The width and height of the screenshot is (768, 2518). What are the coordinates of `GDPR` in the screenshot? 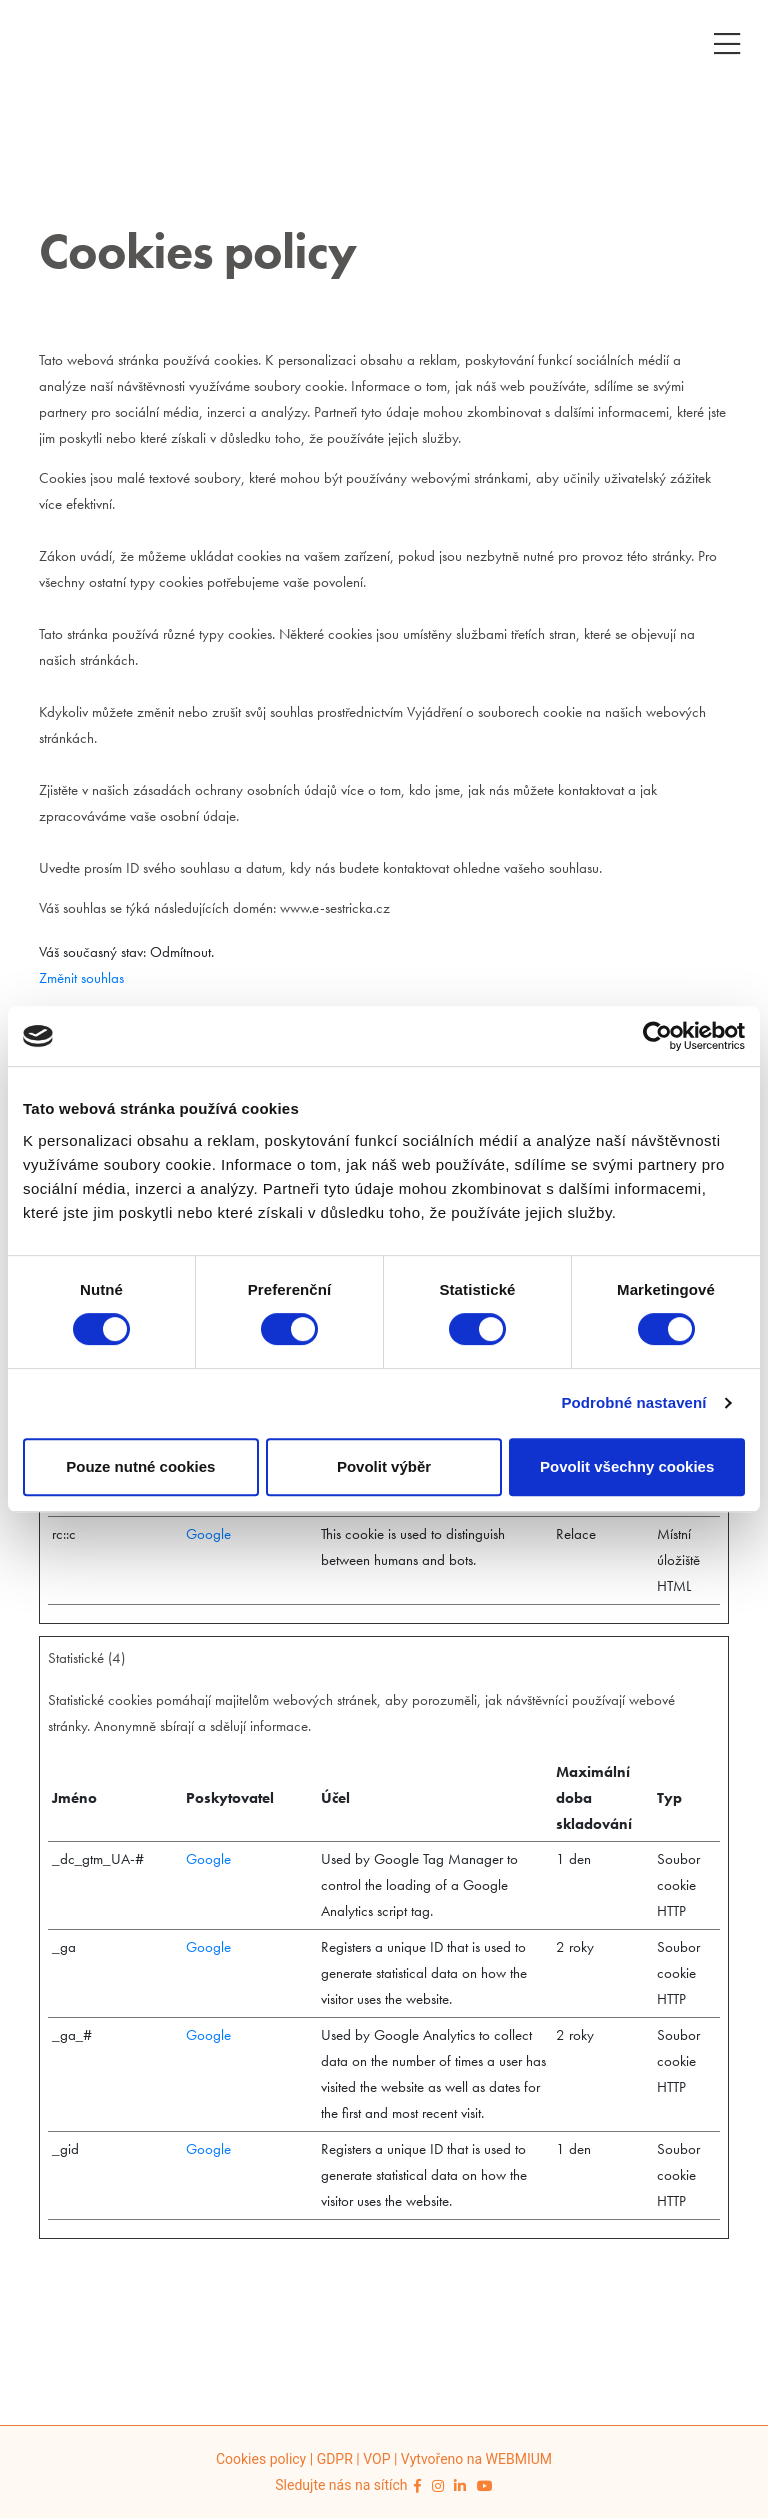 It's located at (335, 2459).